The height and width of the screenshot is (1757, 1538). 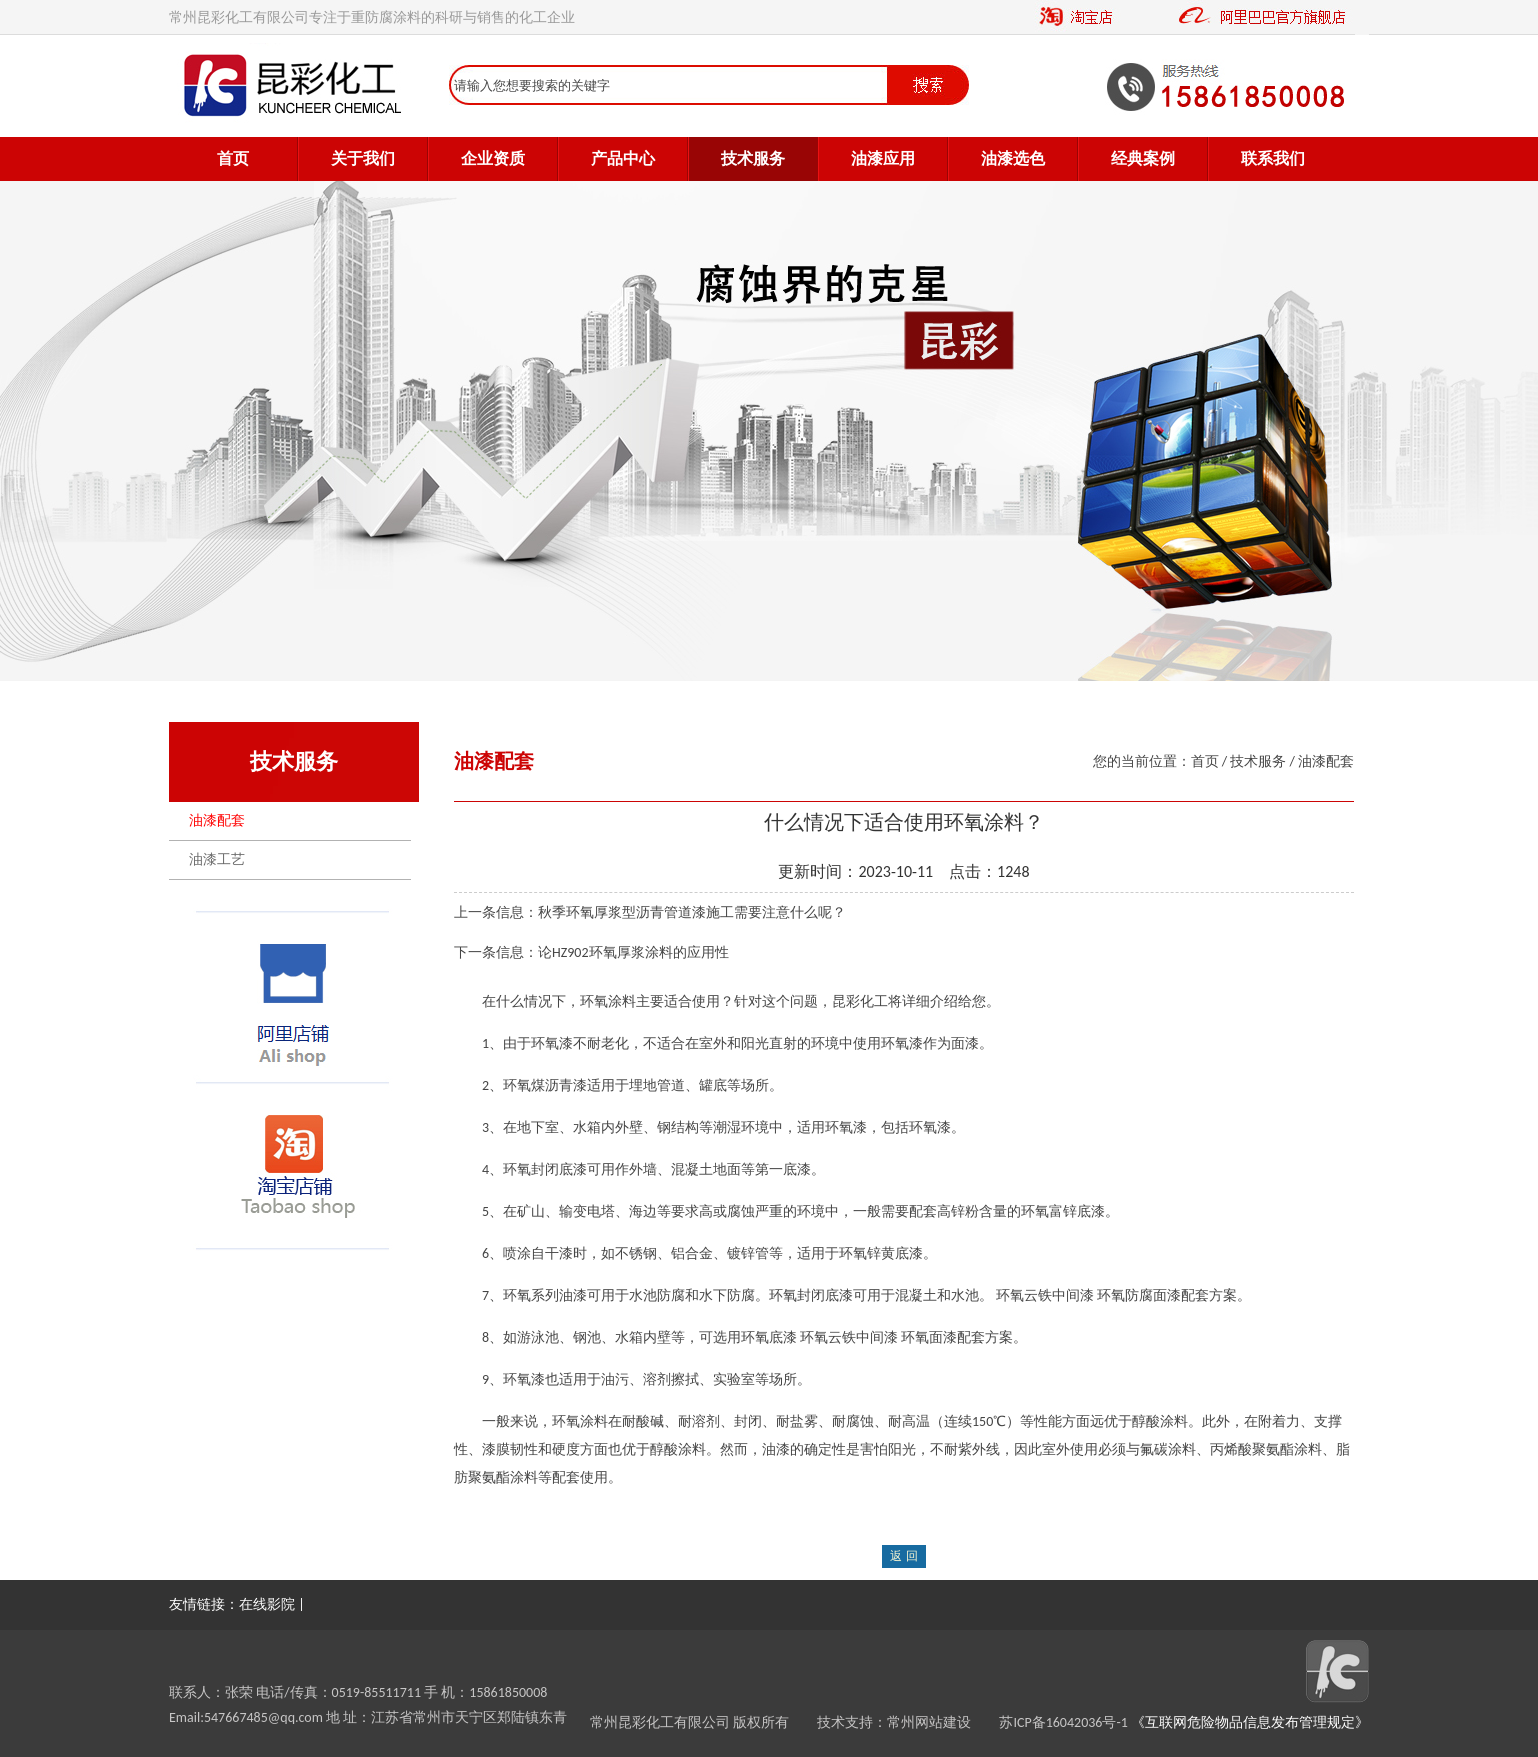 What do you see at coordinates (943, 1722) in the screenshot?
I see `常州网站建设` at bounding box center [943, 1722].